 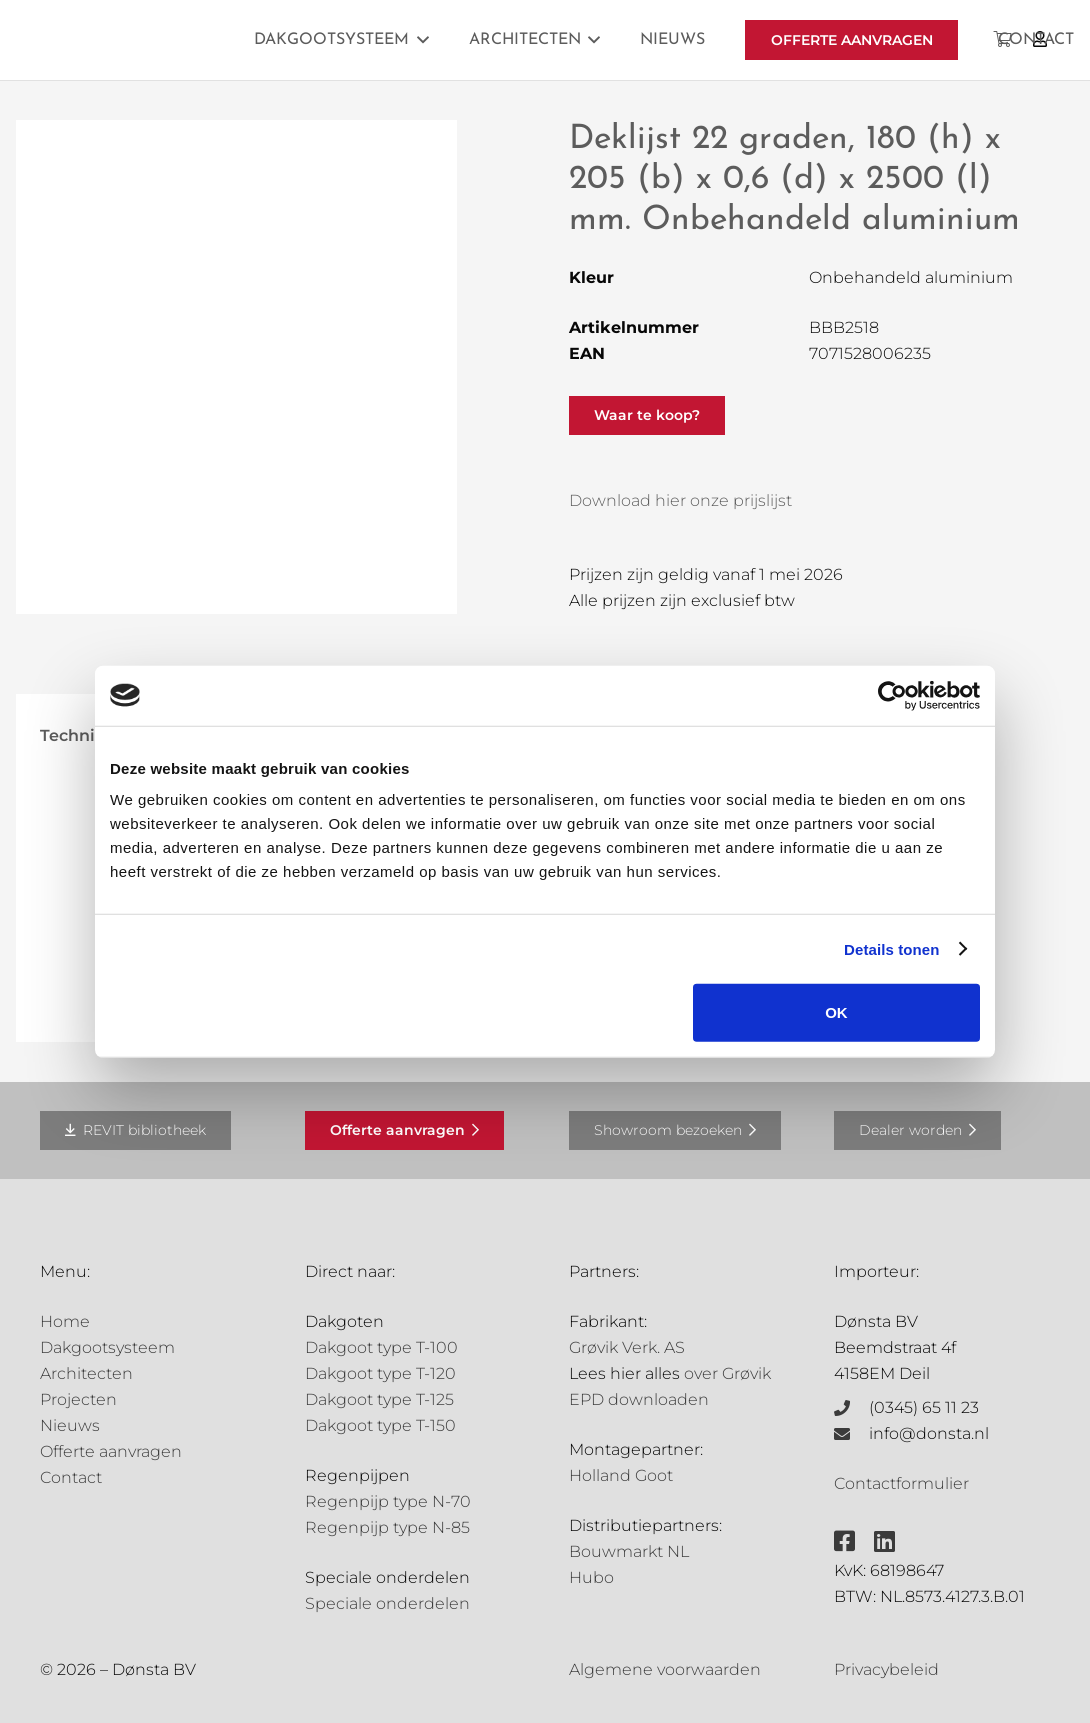 What do you see at coordinates (419, 40) in the screenshot?
I see `[button]` at bounding box center [419, 40].